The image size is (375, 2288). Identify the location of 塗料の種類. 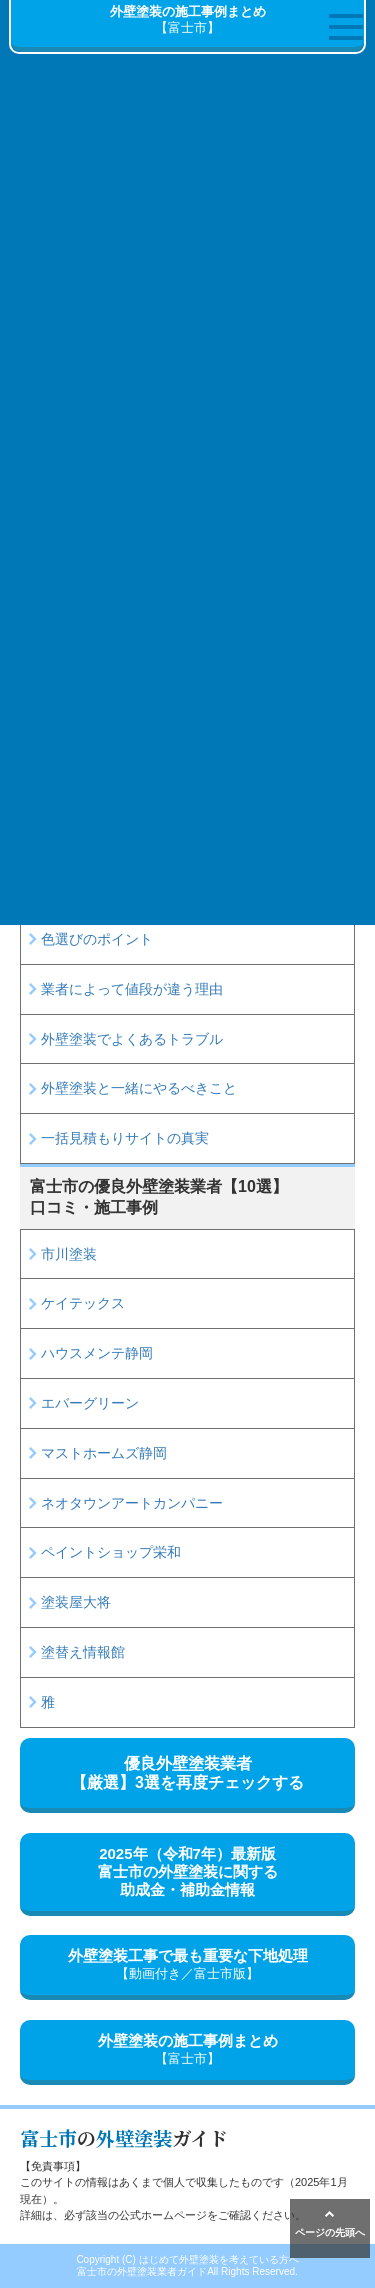
(76, 889).